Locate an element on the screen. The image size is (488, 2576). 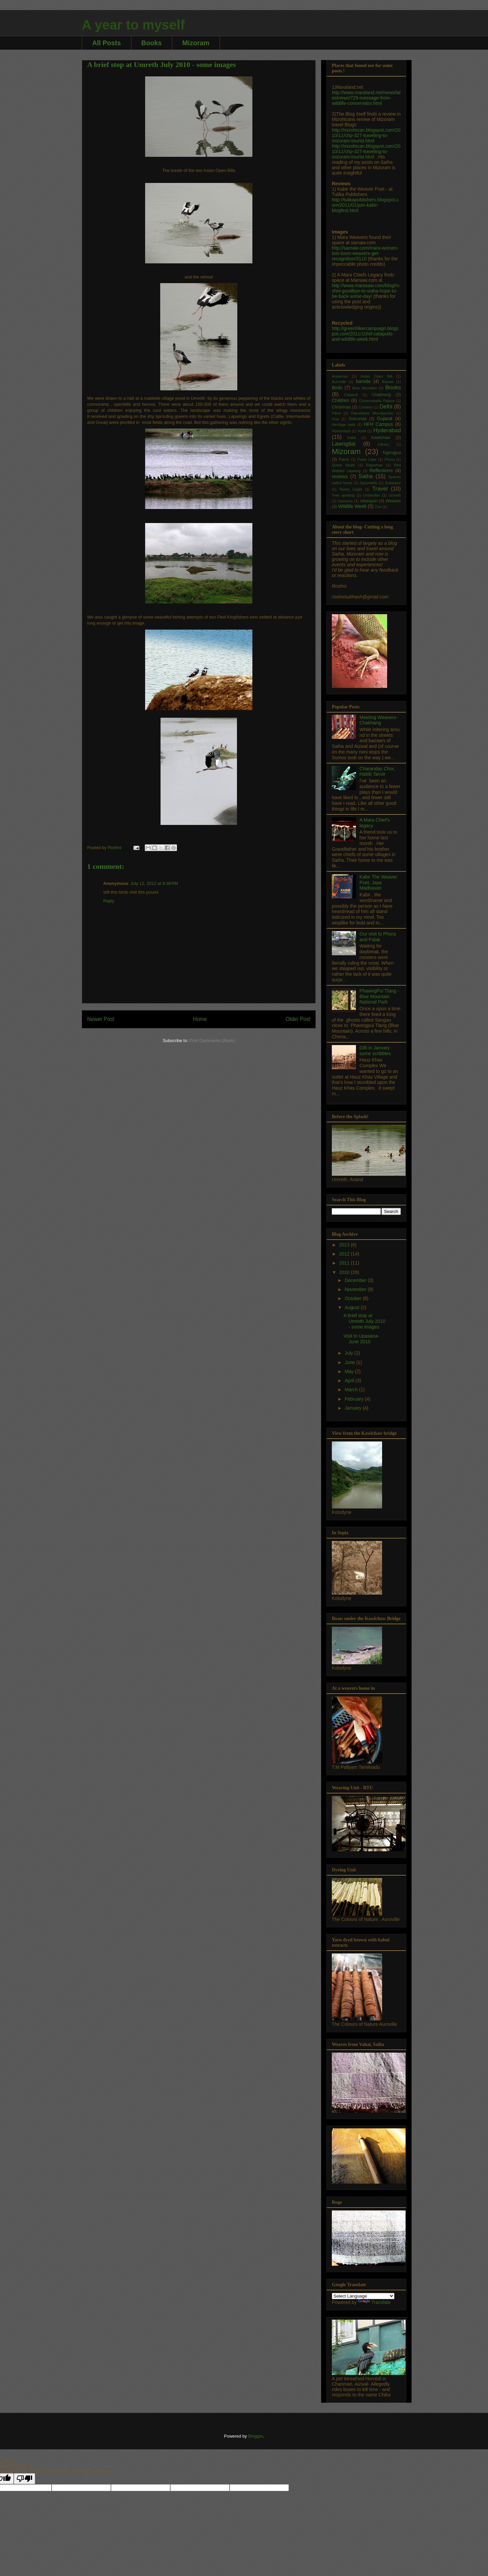
[Poor translation] is located at coordinates (24, 2478).